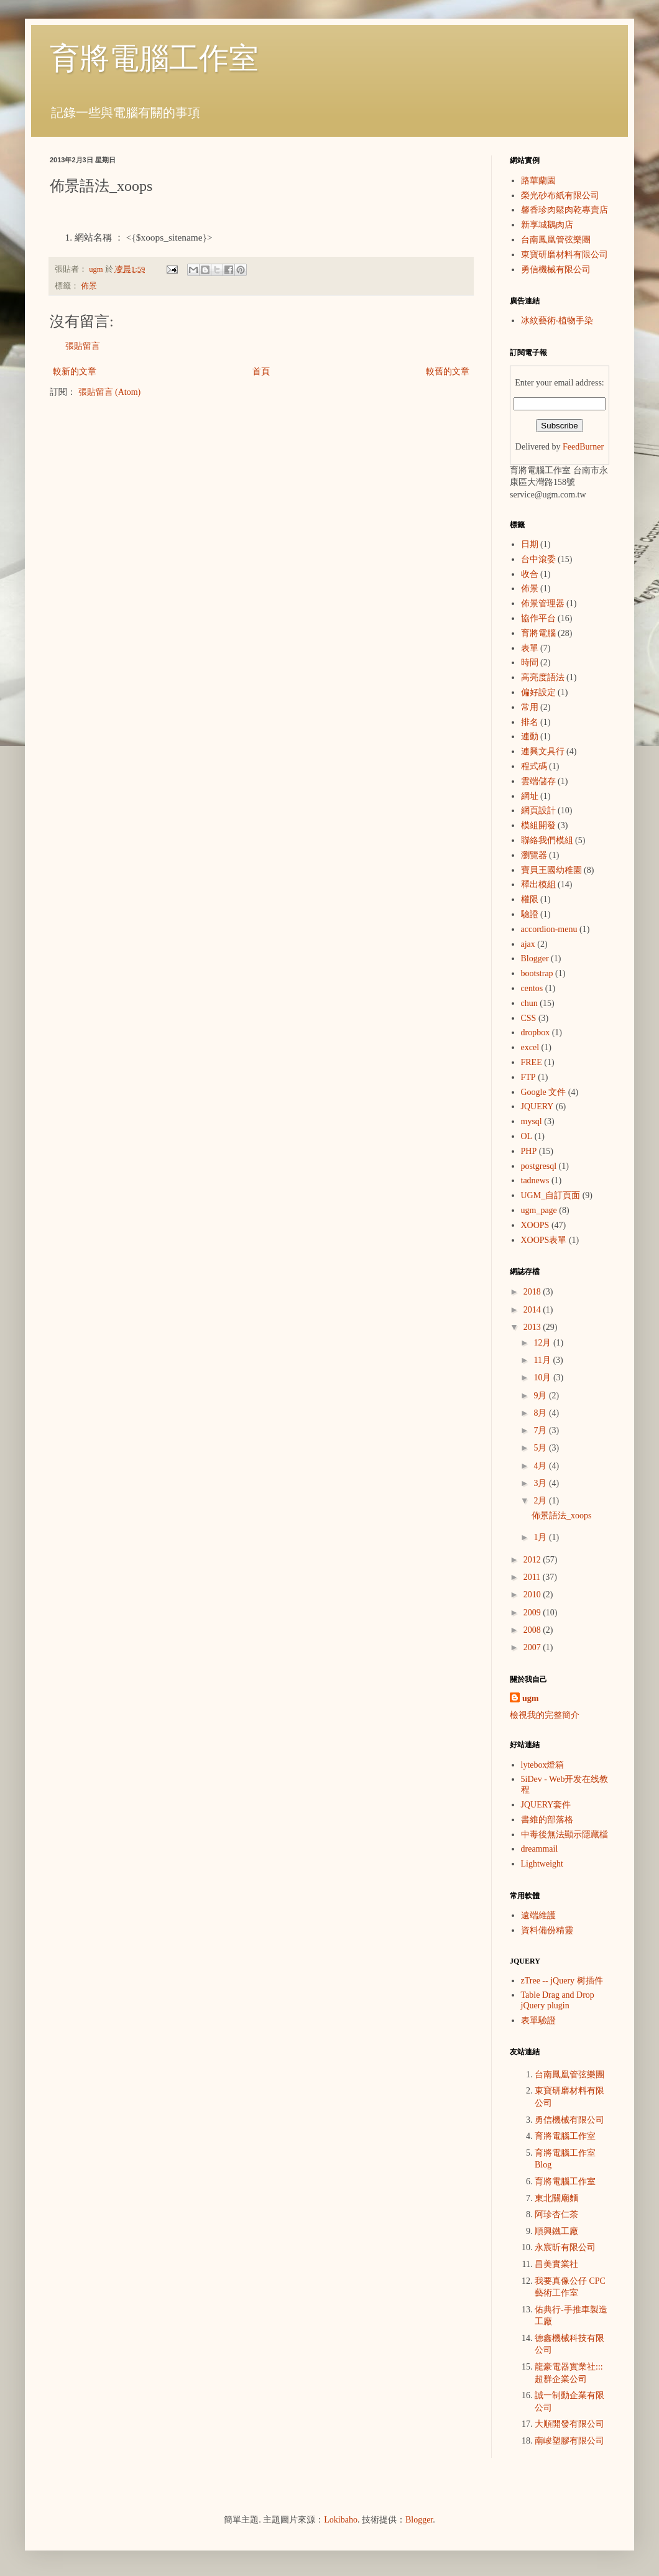 The image size is (659, 2576). I want to click on 權限, so click(529, 899).